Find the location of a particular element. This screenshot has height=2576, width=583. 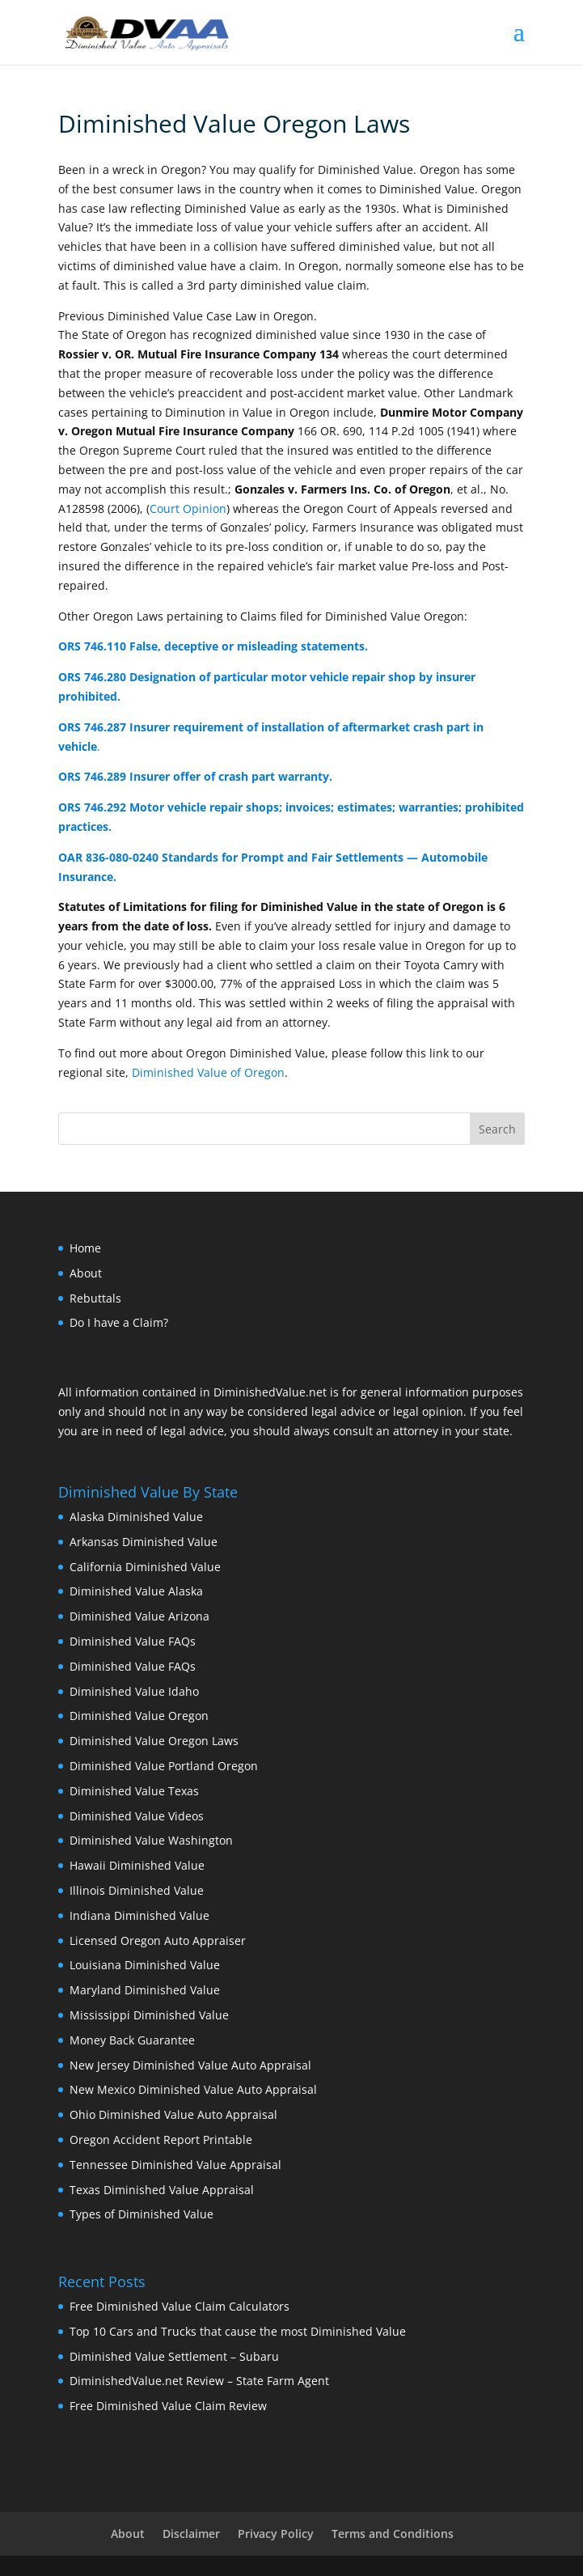

New Jersey Diminished Value Auto Appraisal is located at coordinates (190, 2065).